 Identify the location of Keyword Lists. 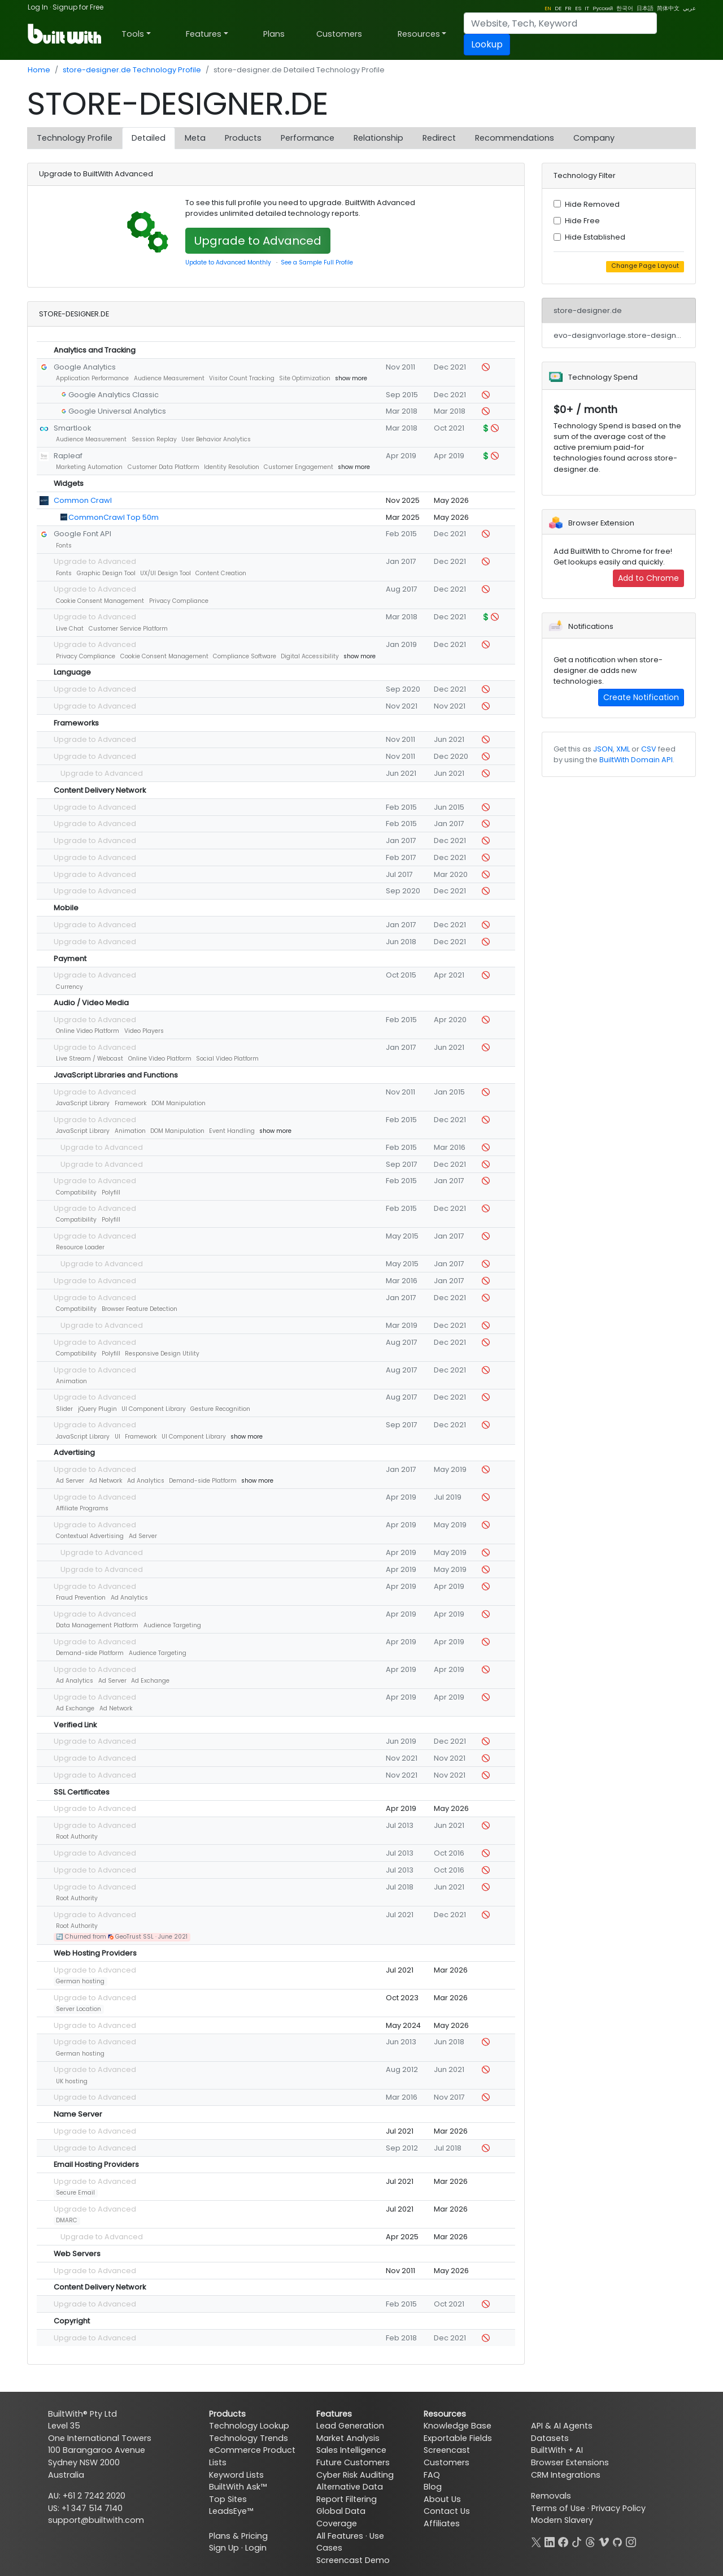
(236, 2475).